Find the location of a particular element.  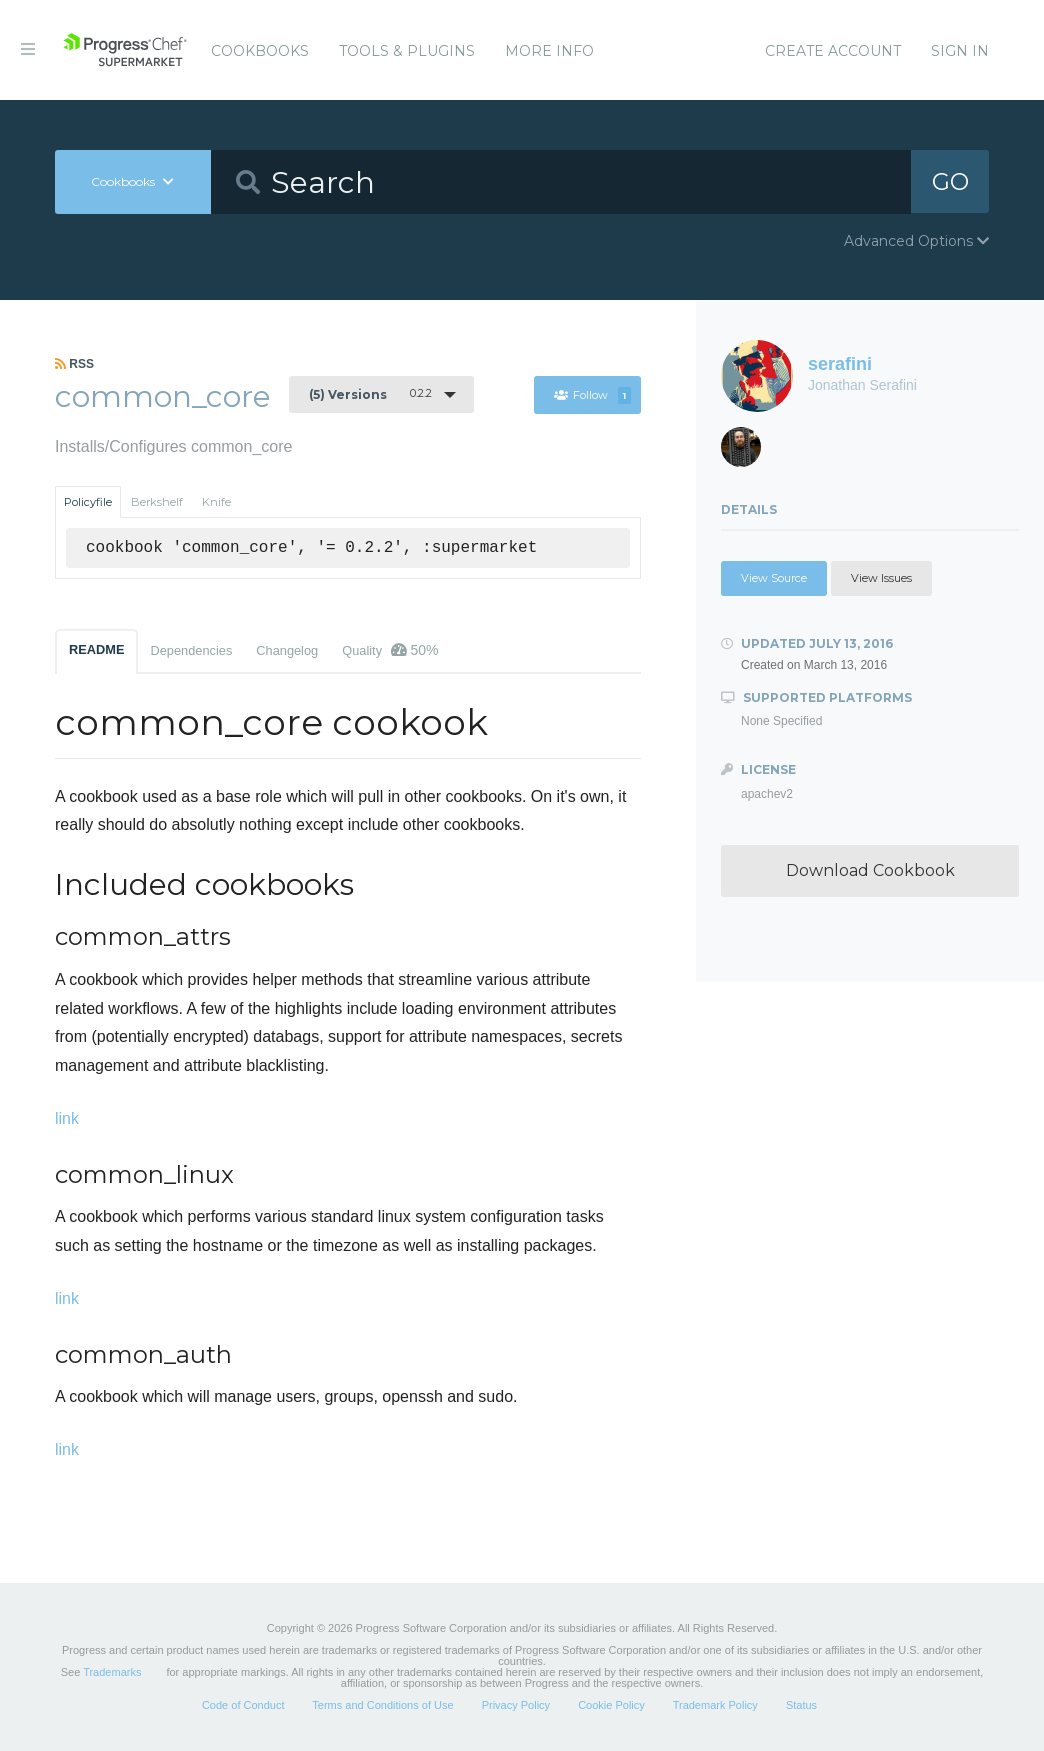

Terms and Conditions of Use is located at coordinates (382, 1705).